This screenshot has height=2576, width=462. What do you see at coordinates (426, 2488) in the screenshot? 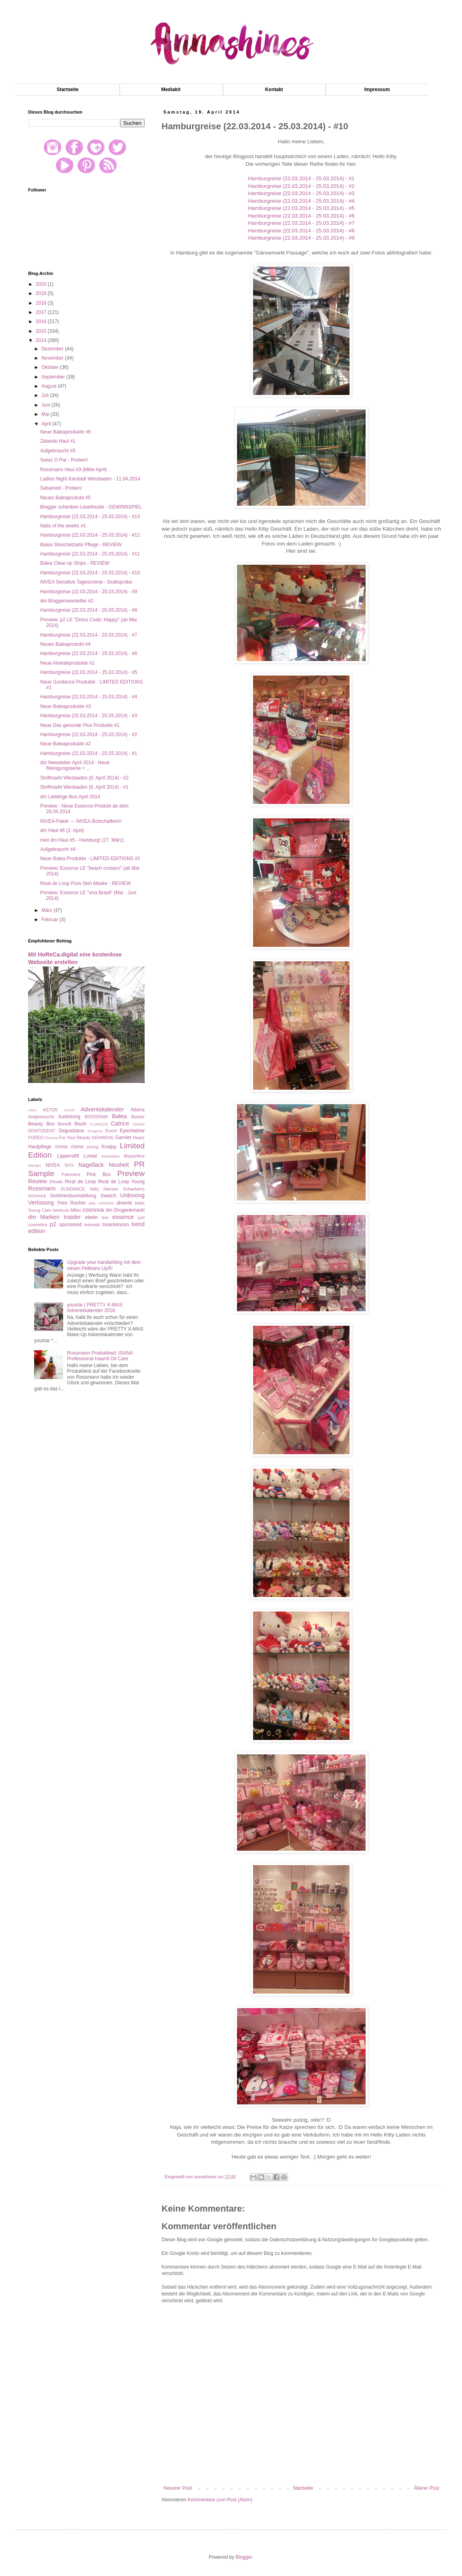
I see `Älterer Post` at bounding box center [426, 2488].